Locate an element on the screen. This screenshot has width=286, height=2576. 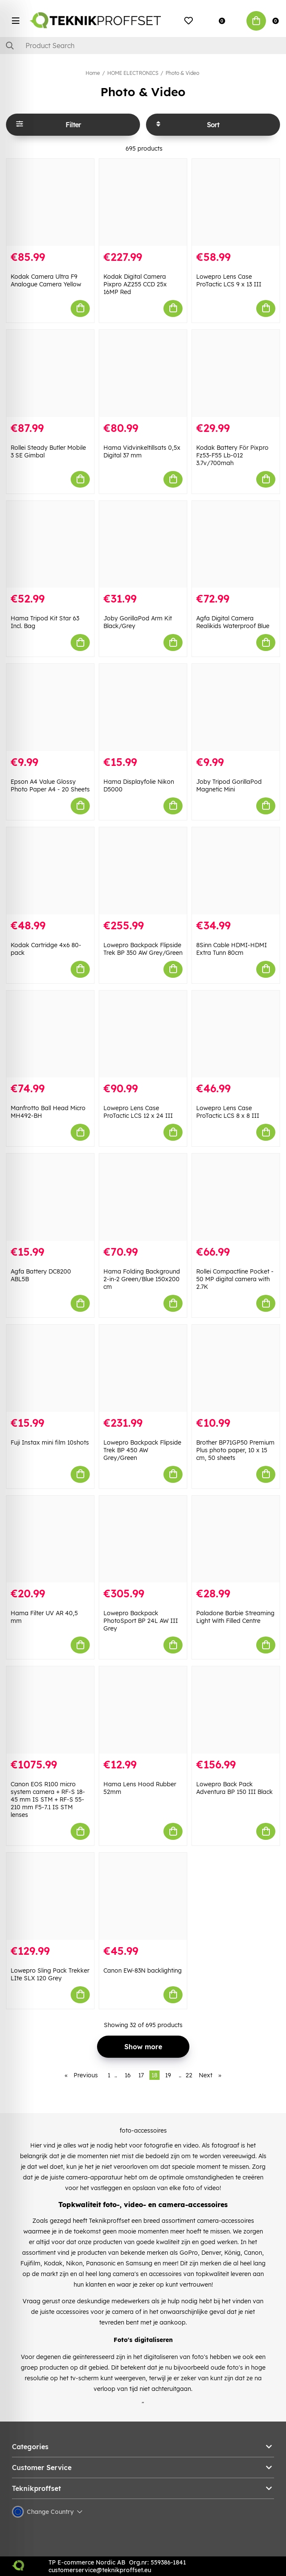
22 is located at coordinates (189, 2075).